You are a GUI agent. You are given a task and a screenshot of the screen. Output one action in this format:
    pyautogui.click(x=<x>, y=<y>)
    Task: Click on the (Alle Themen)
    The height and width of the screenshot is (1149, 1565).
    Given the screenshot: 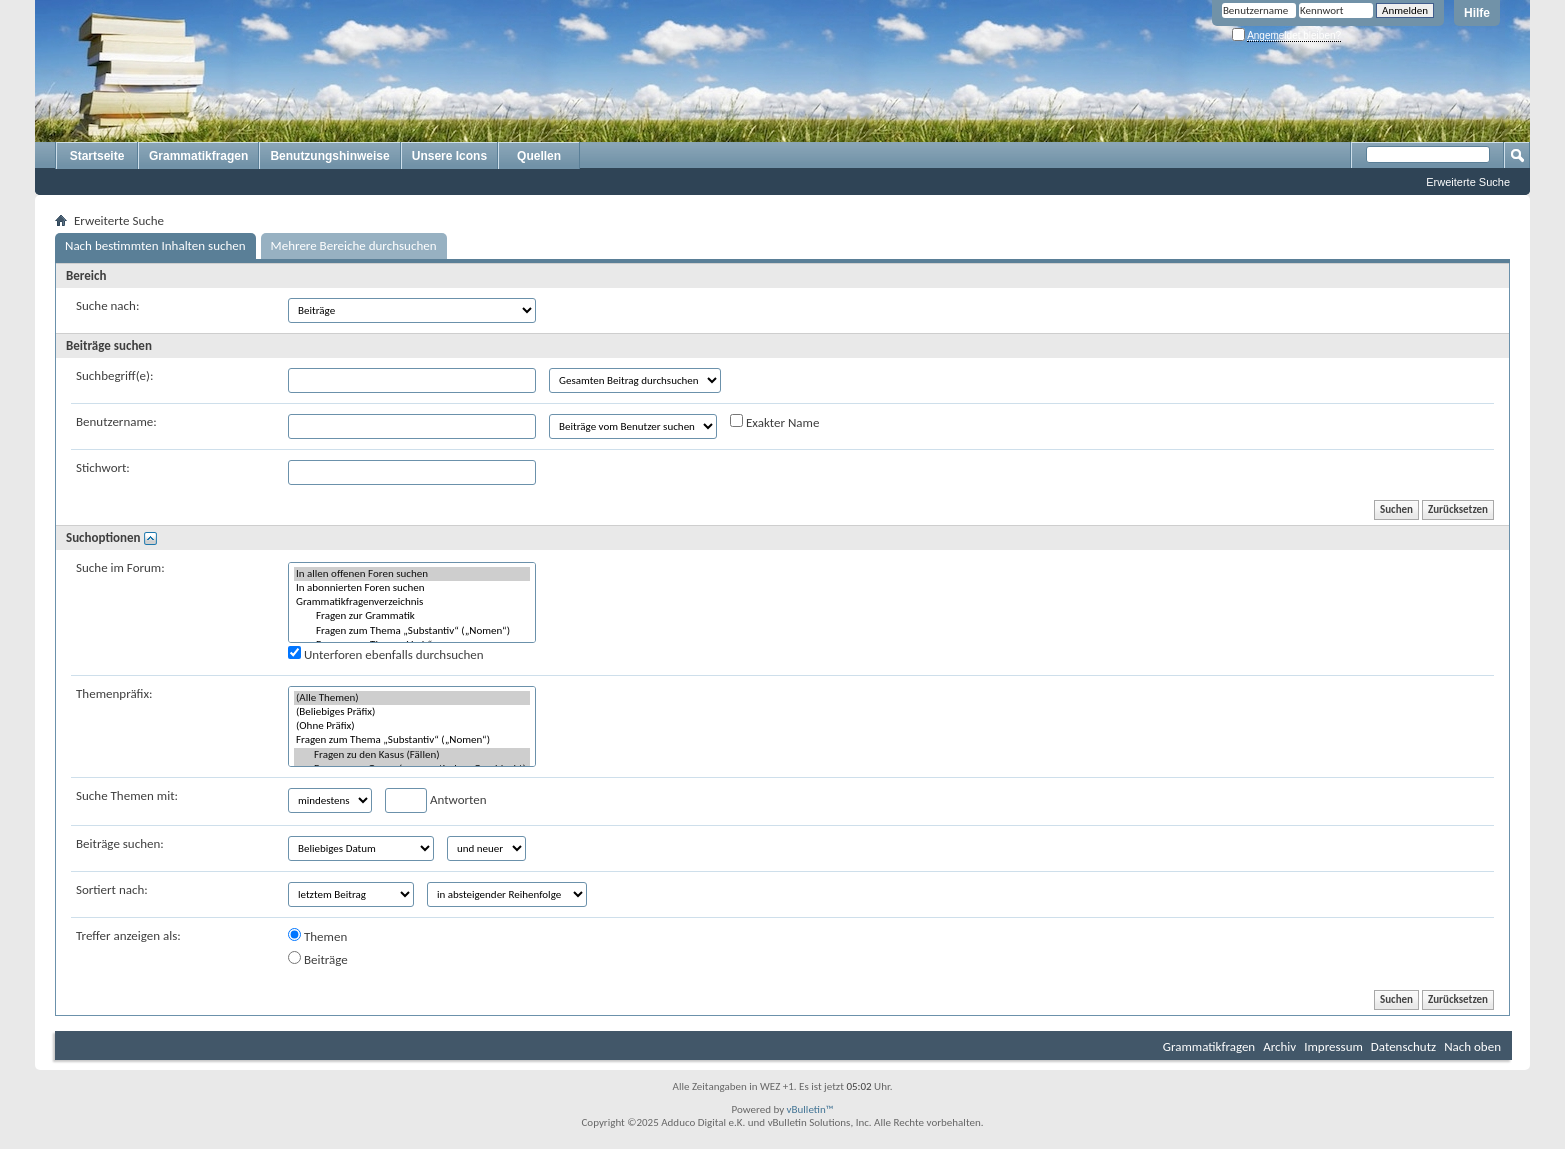 What is the action you would take?
    pyautogui.click(x=412, y=698)
    